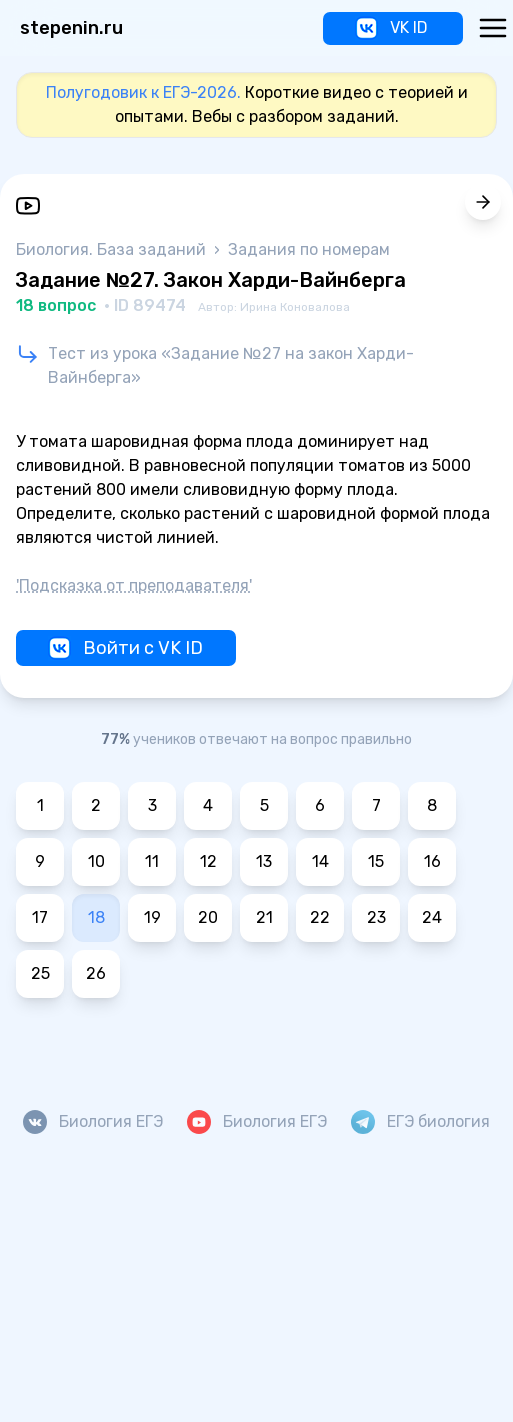 This screenshot has height=1422, width=513. I want to click on Задания по номерам, so click(309, 249).